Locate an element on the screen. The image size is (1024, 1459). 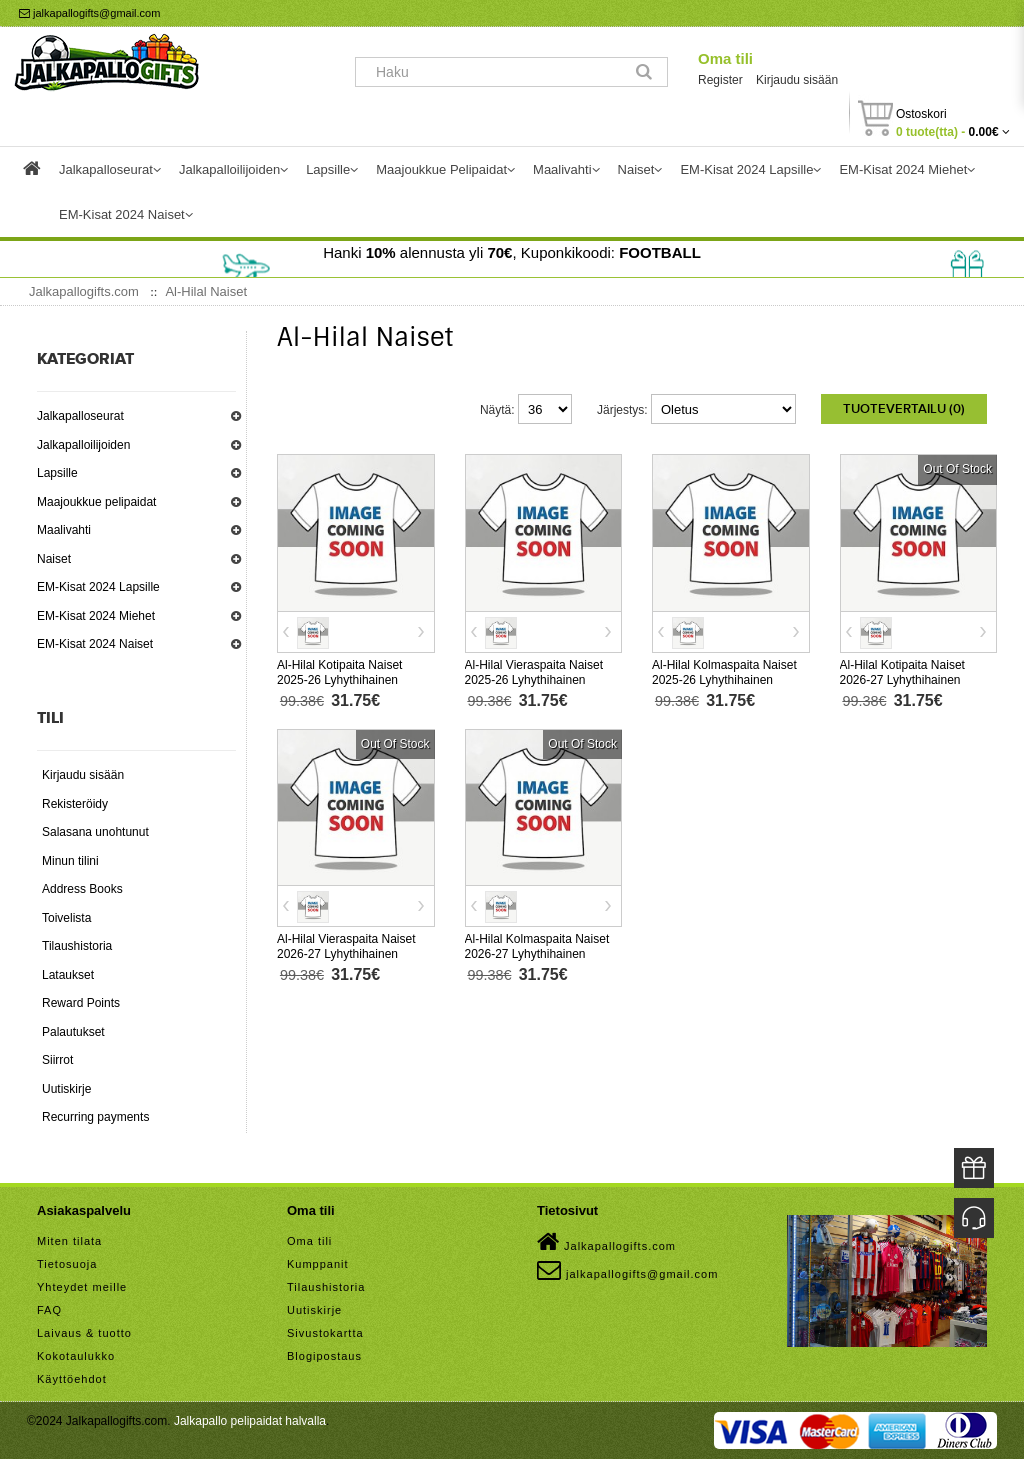
Tuotevertailu (0) is located at coordinates (904, 409).